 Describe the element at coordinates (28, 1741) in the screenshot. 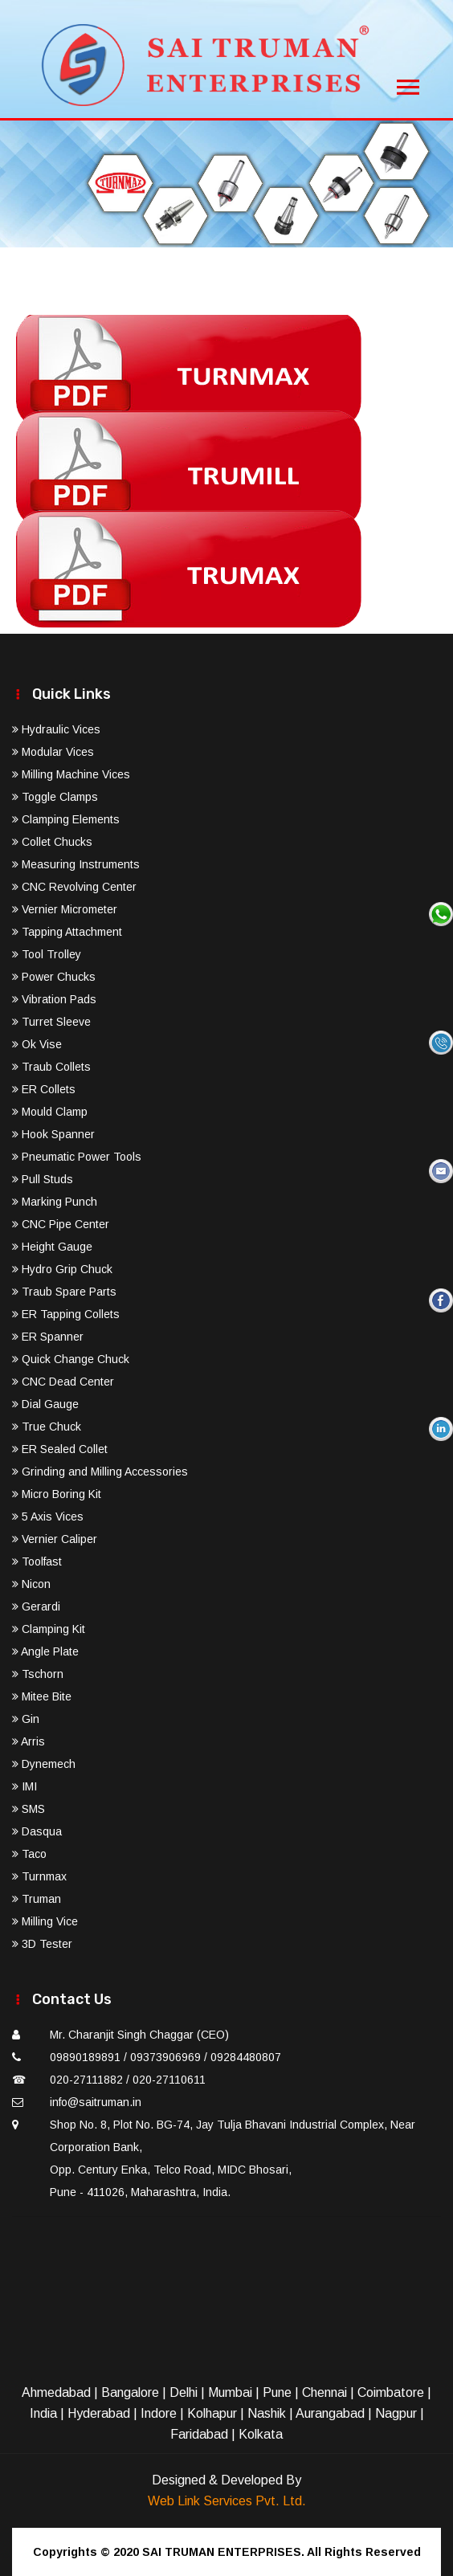

I see `Arris` at that location.